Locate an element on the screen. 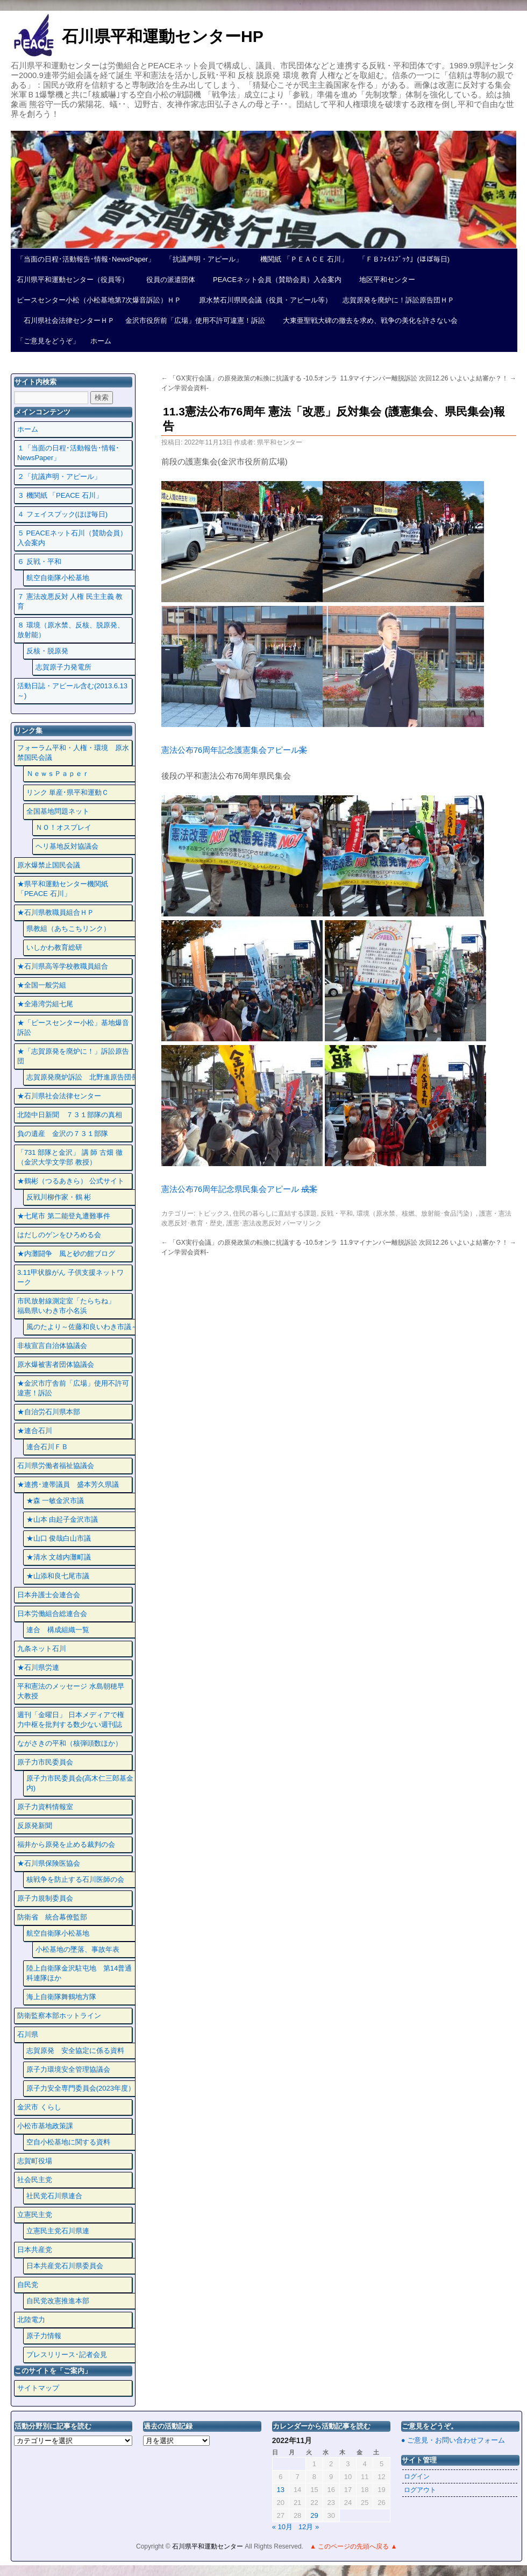  連合 構成組織一覧 is located at coordinates (57, 1630).